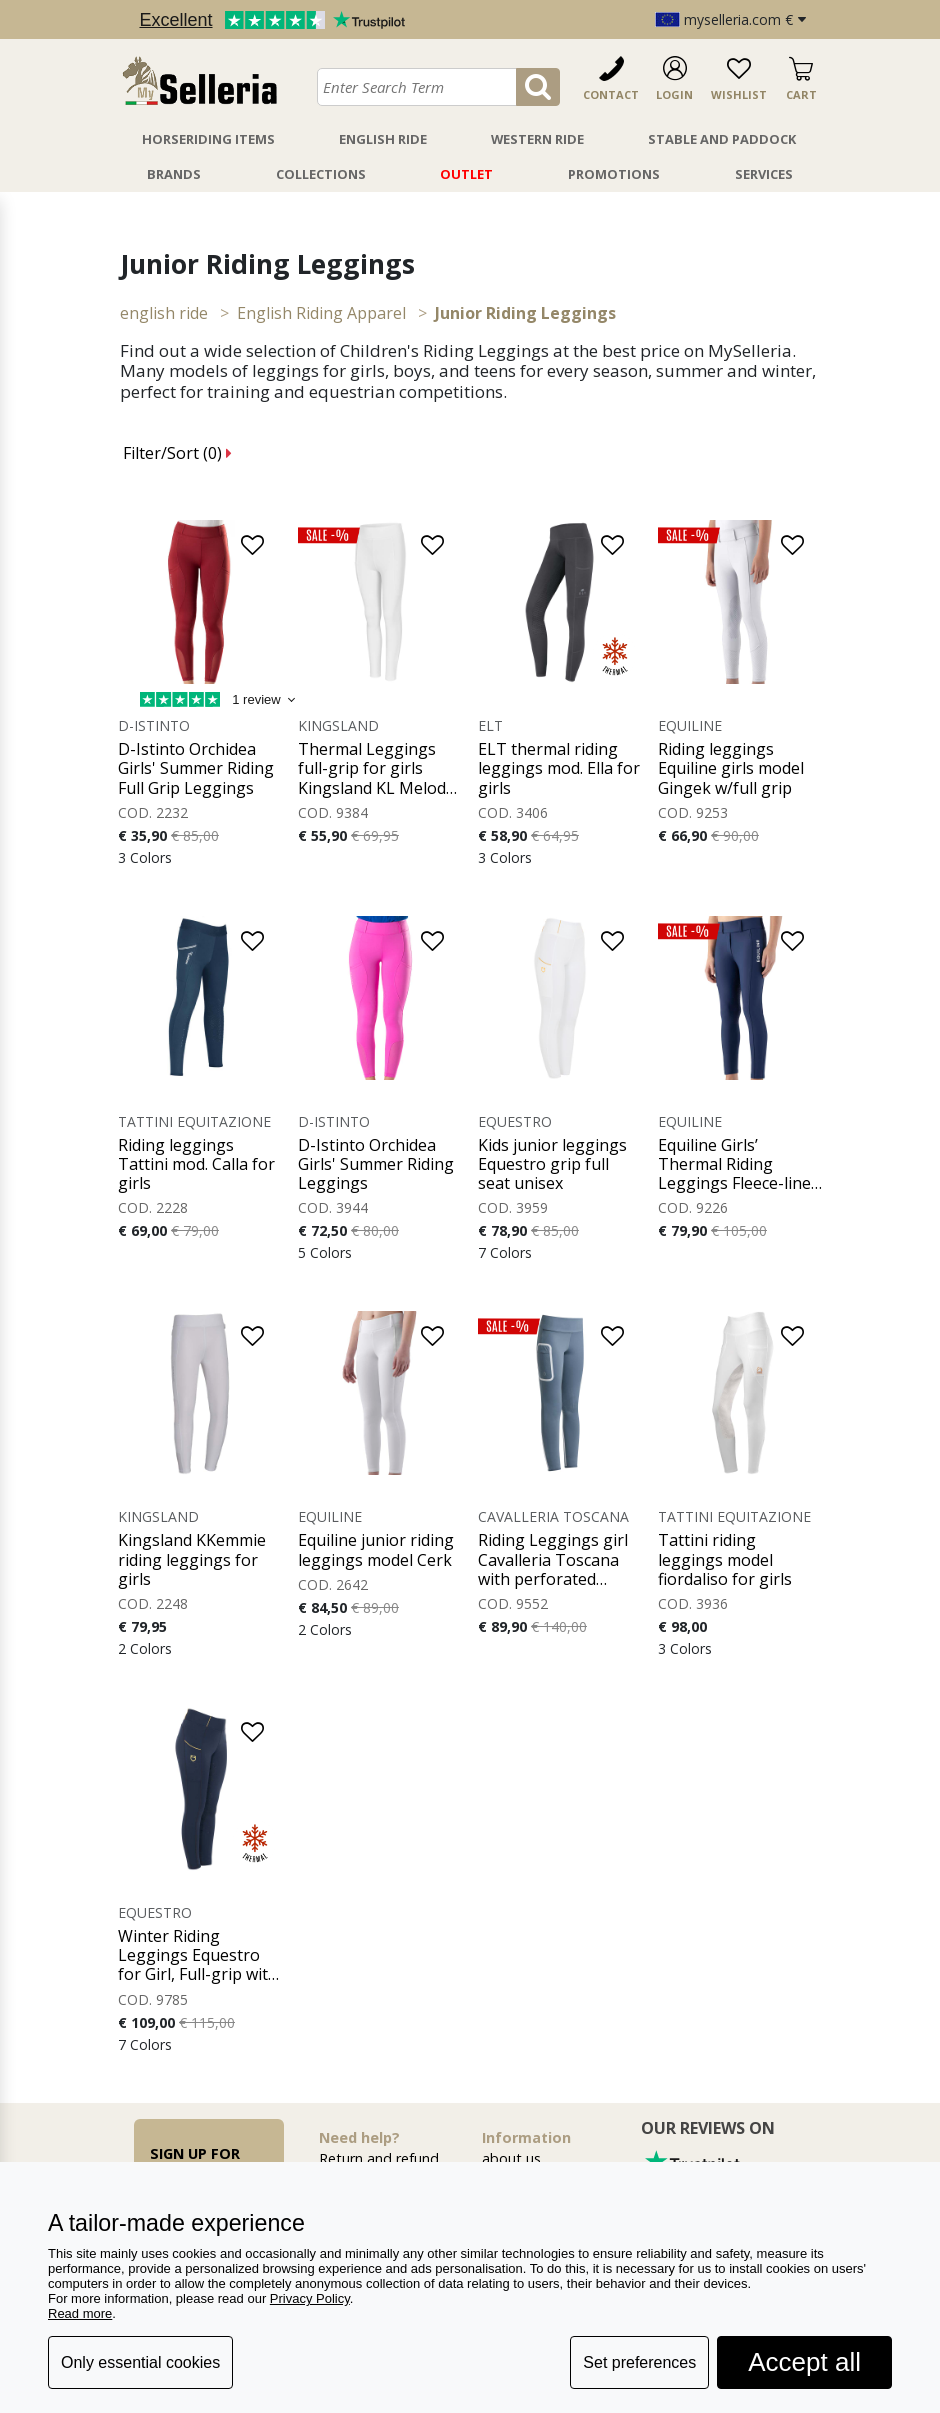 Image resolution: width=940 pixels, height=2413 pixels. What do you see at coordinates (639, 2362) in the screenshot?
I see `Set preferences` at bounding box center [639, 2362].